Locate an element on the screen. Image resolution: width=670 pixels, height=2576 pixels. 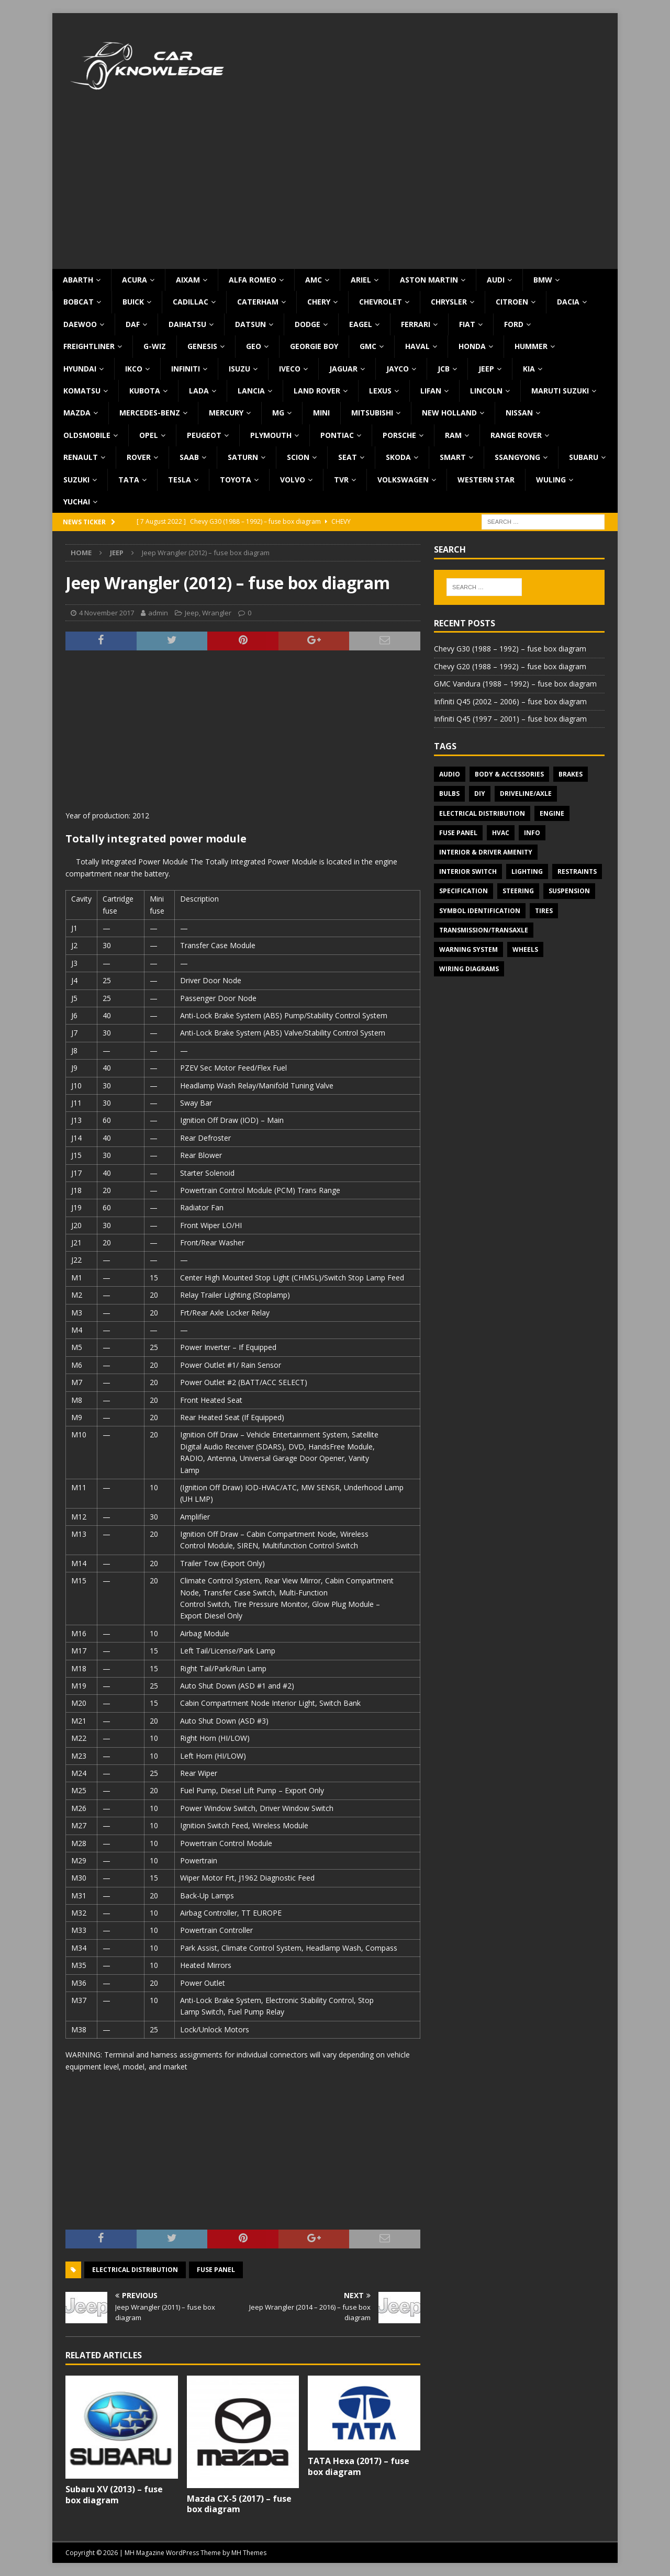
Jeep is located at coordinates (486, 369).